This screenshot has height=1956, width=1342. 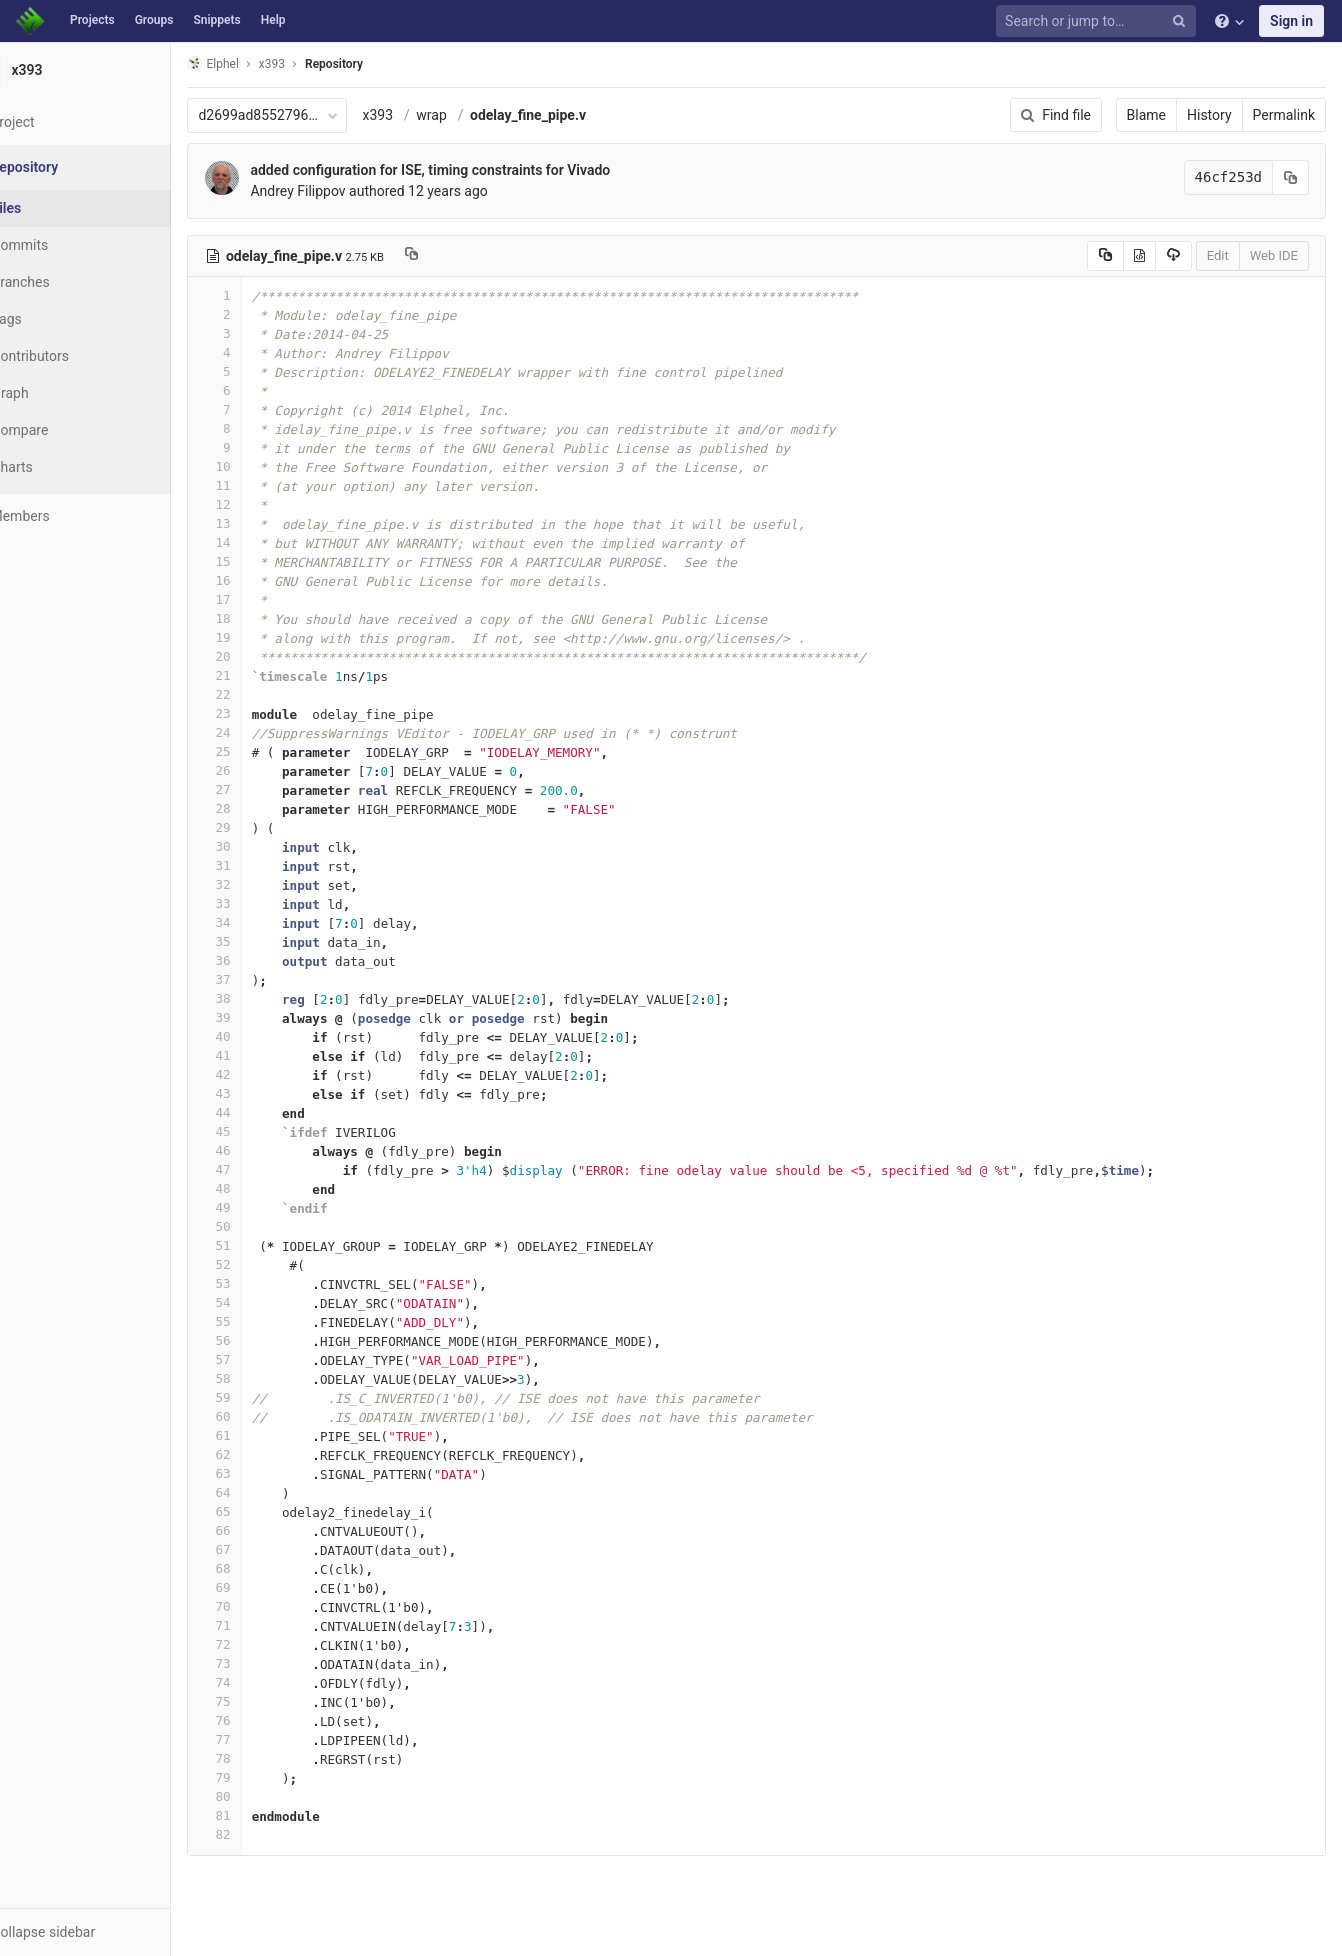 What do you see at coordinates (263, 1473) in the screenshot?
I see `63` at bounding box center [263, 1473].